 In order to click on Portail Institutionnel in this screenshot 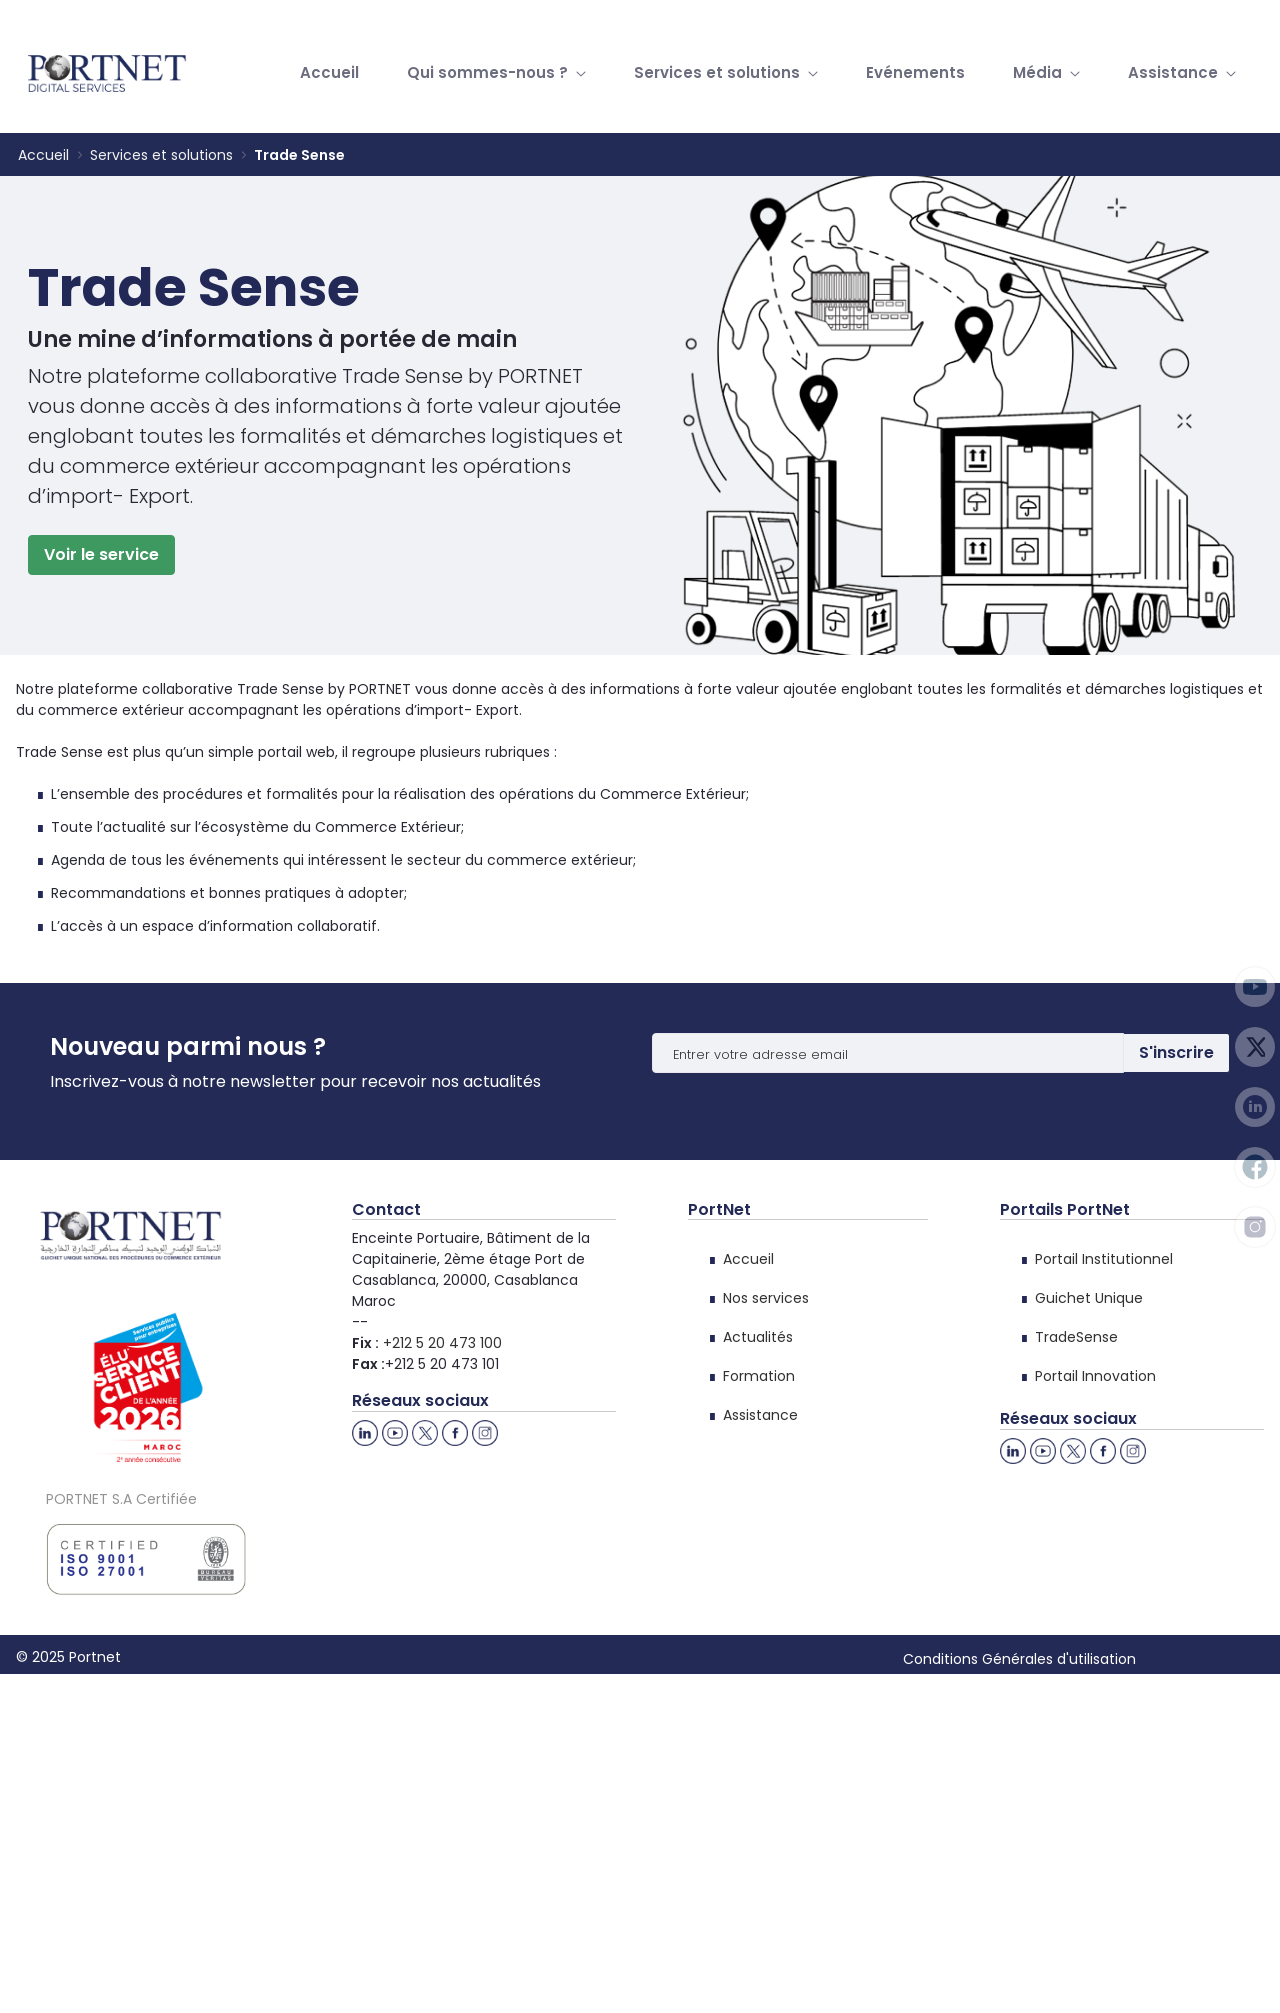, I will do `click(1104, 1259)`.